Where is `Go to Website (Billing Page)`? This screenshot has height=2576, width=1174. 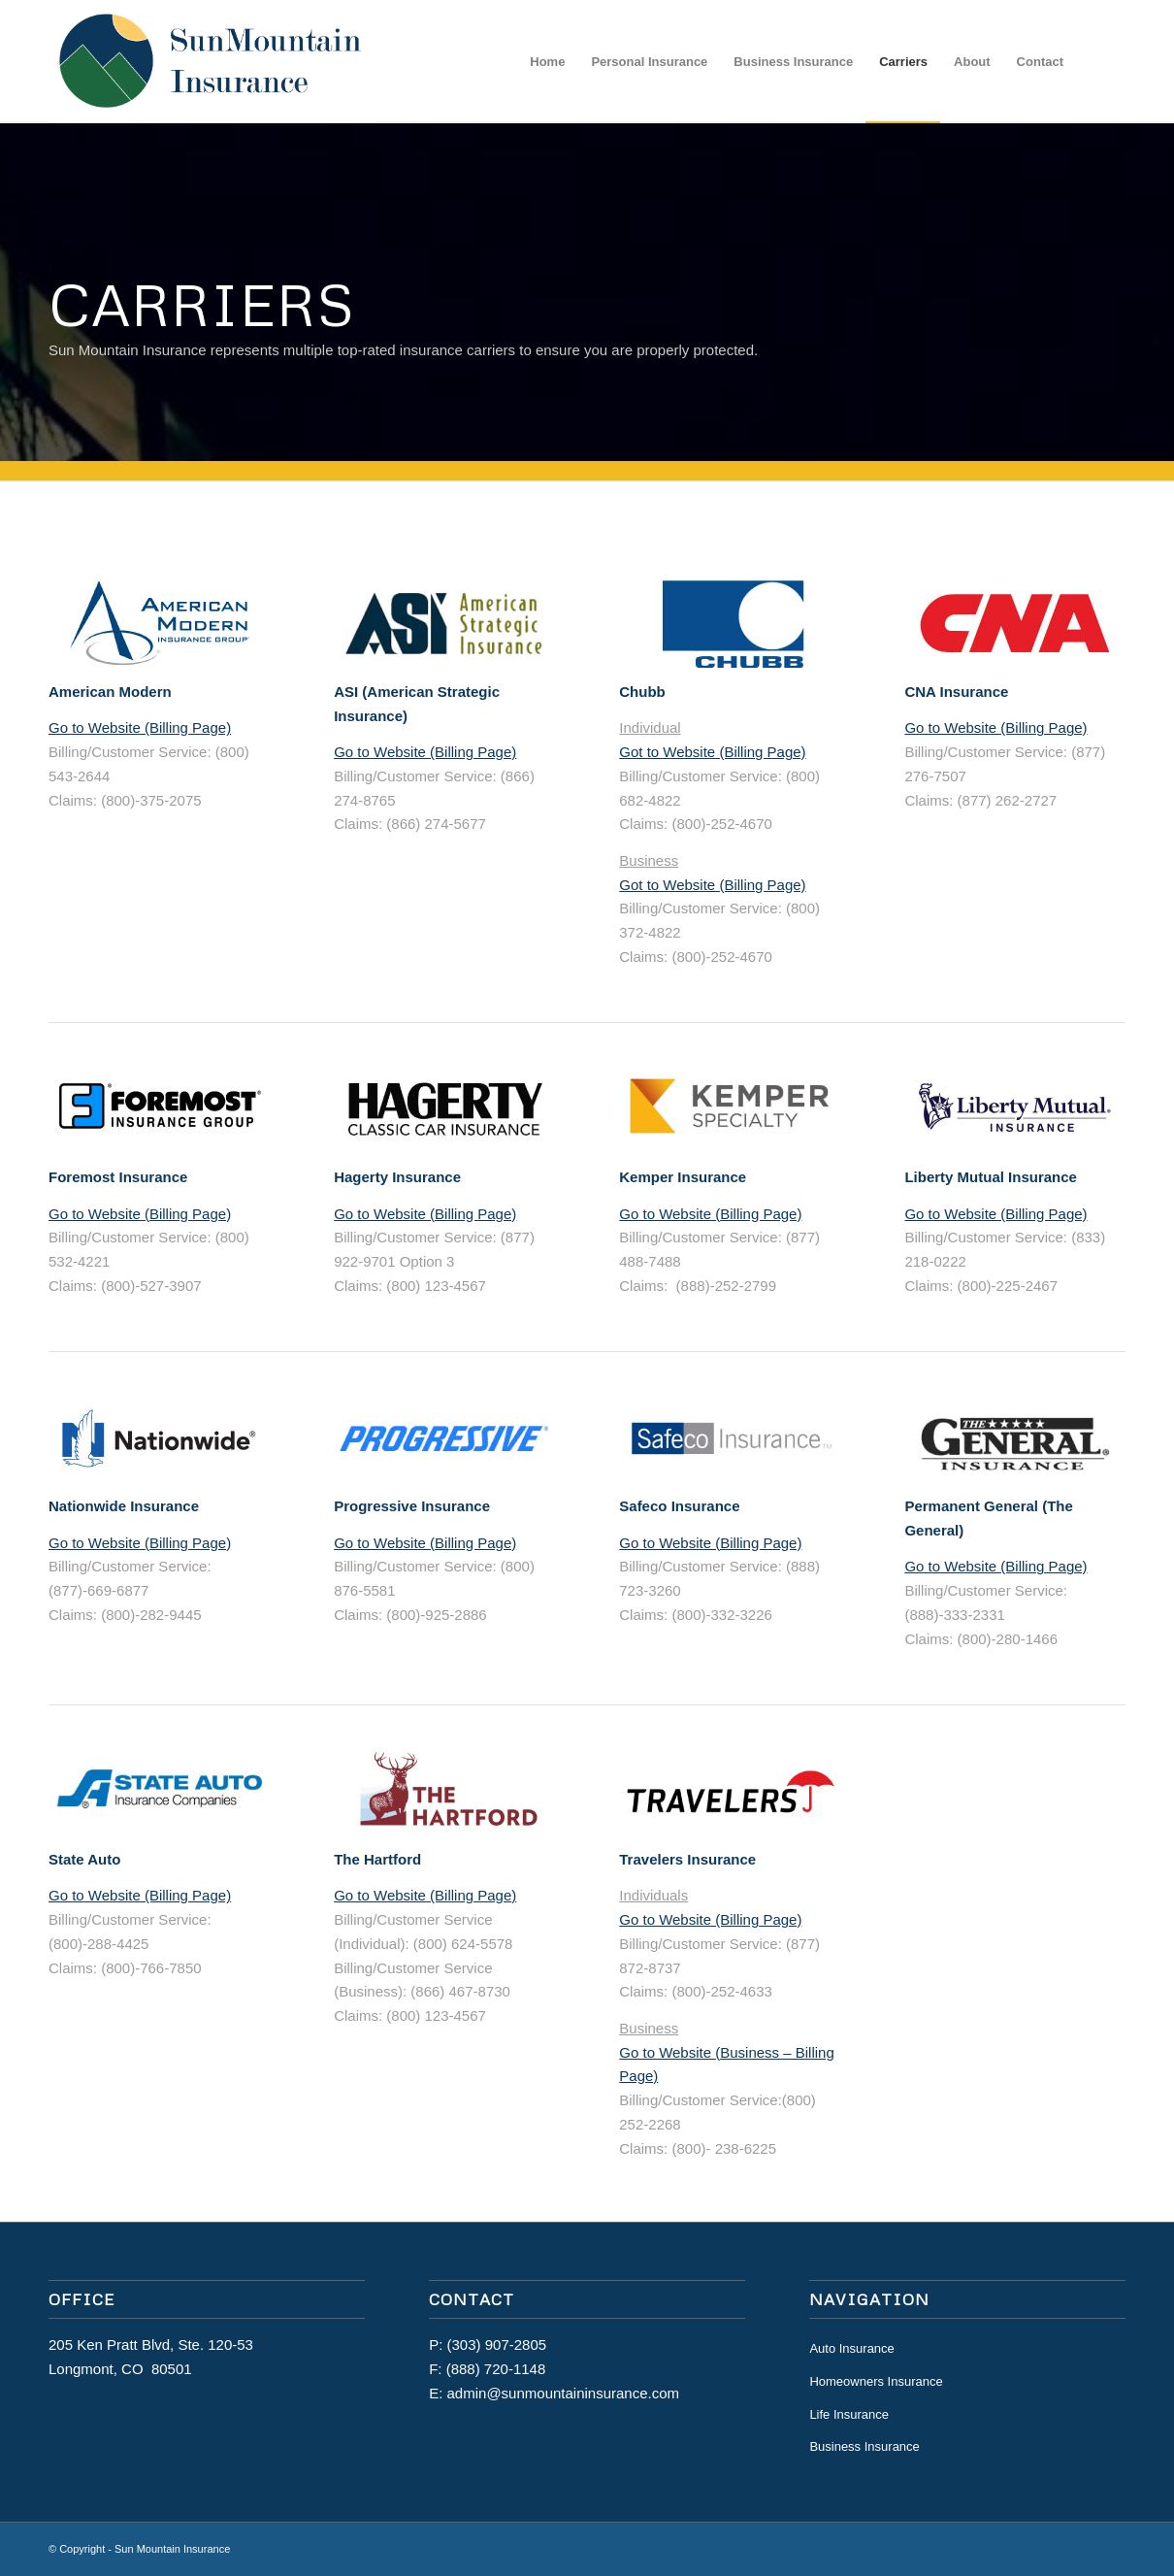 Go to Website (Billing Page) is located at coordinates (140, 727).